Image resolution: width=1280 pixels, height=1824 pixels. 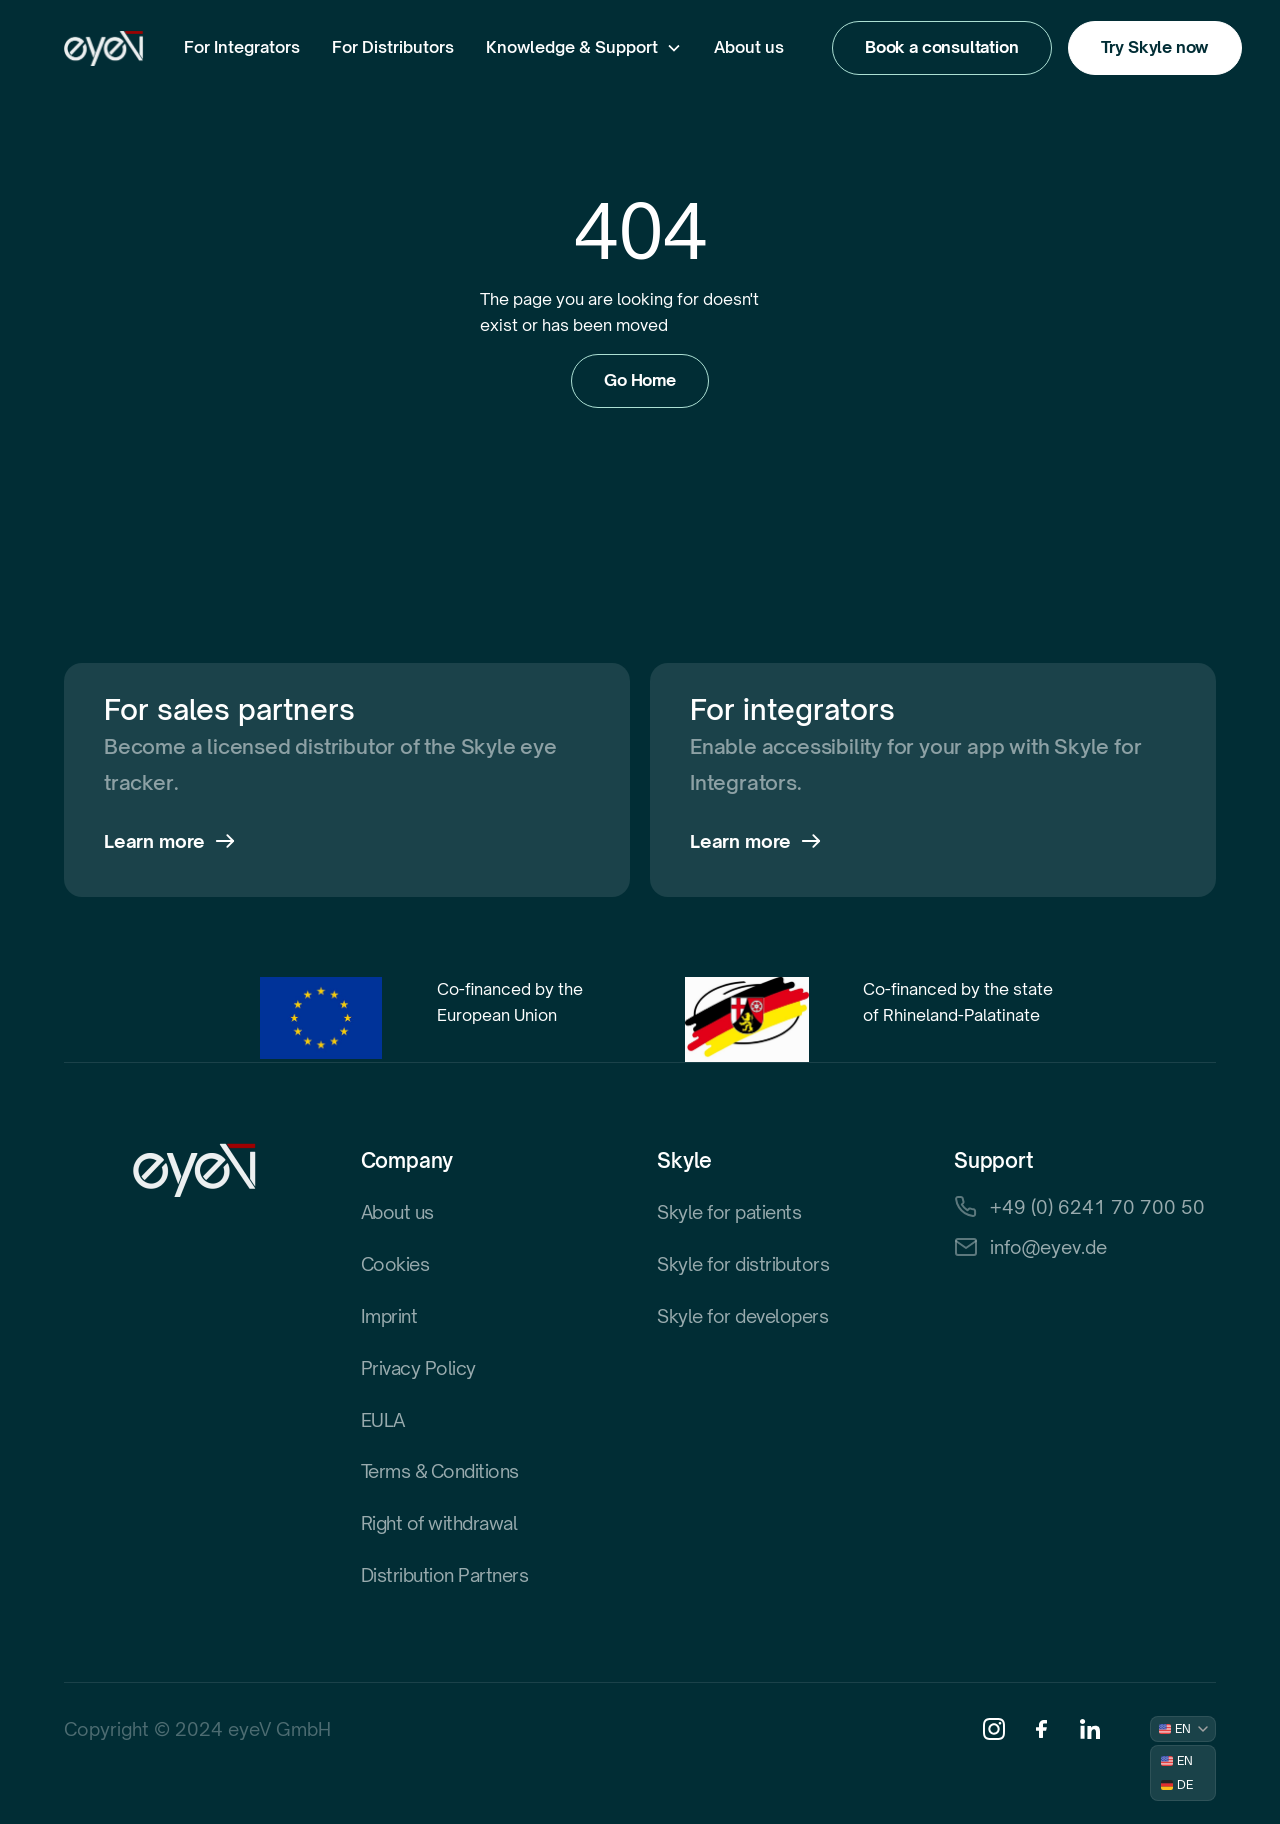 What do you see at coordinates (418, 1368) in the screenshot?
I see `Privacy Policy` at bounding box center [418, 1368].